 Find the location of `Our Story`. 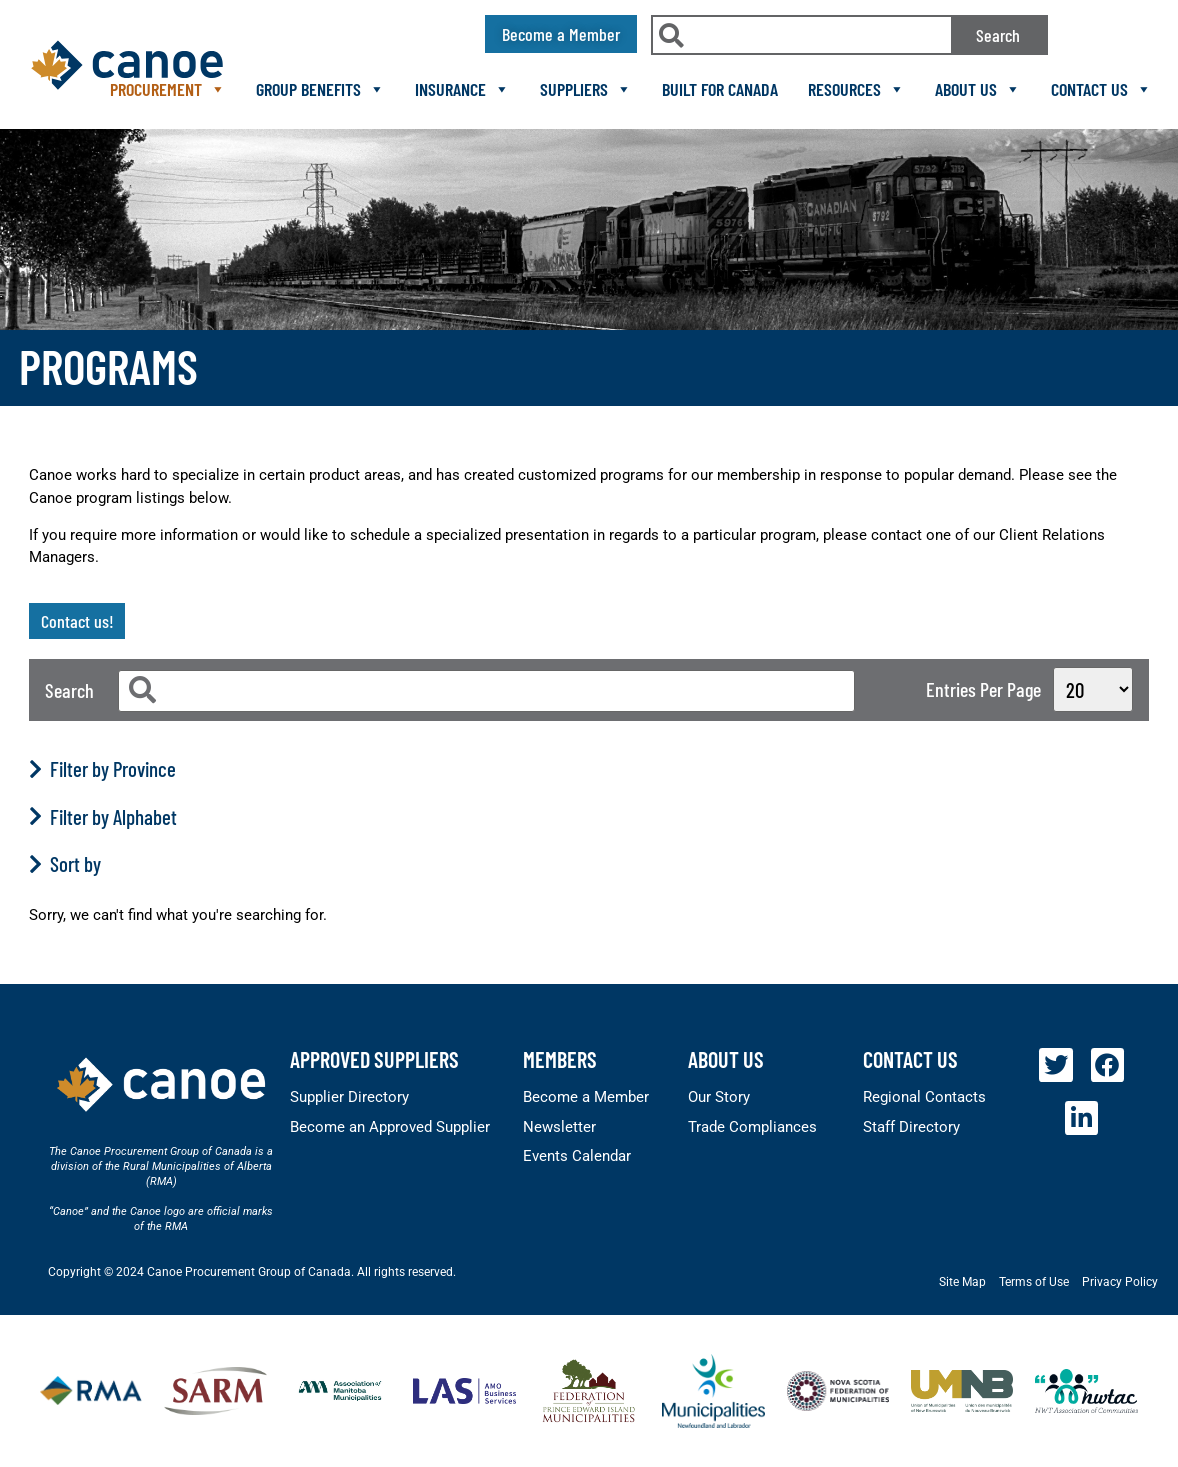

Our Story is located at coordinates (719, 1097).